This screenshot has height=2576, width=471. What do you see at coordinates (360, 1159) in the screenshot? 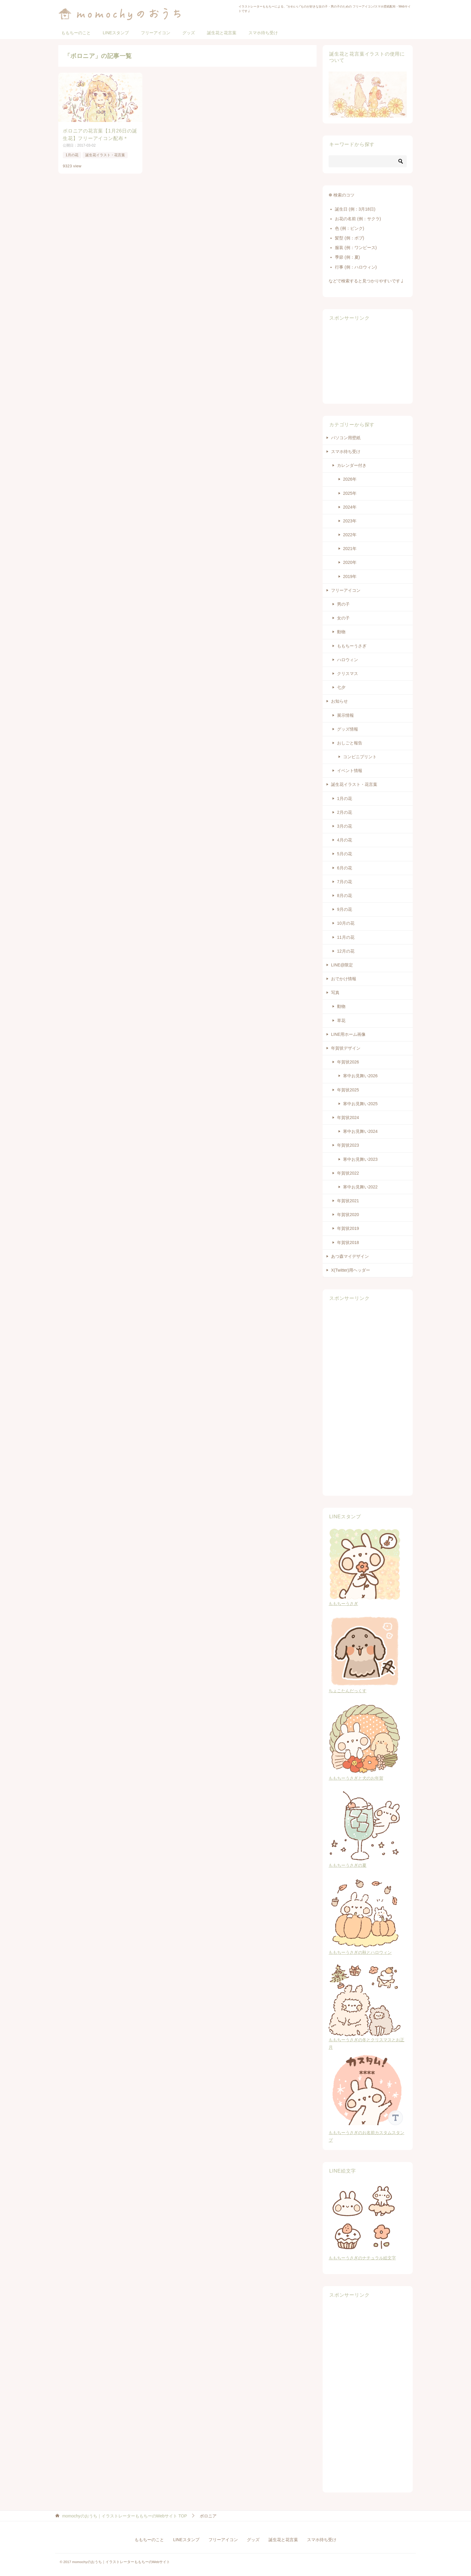
I see `寒中お見舞い2023` at bounding box center [360, 1159].